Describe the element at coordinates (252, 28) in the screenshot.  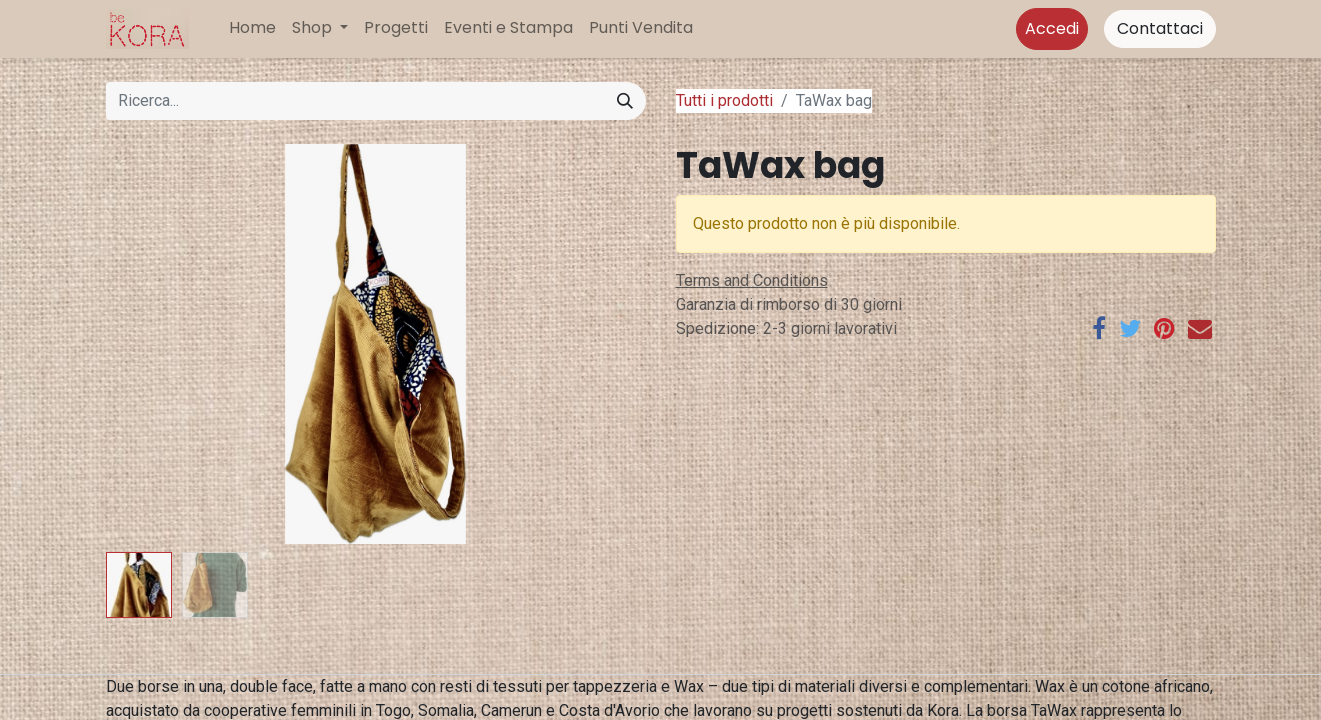
I see `[menuitem]` at that location.